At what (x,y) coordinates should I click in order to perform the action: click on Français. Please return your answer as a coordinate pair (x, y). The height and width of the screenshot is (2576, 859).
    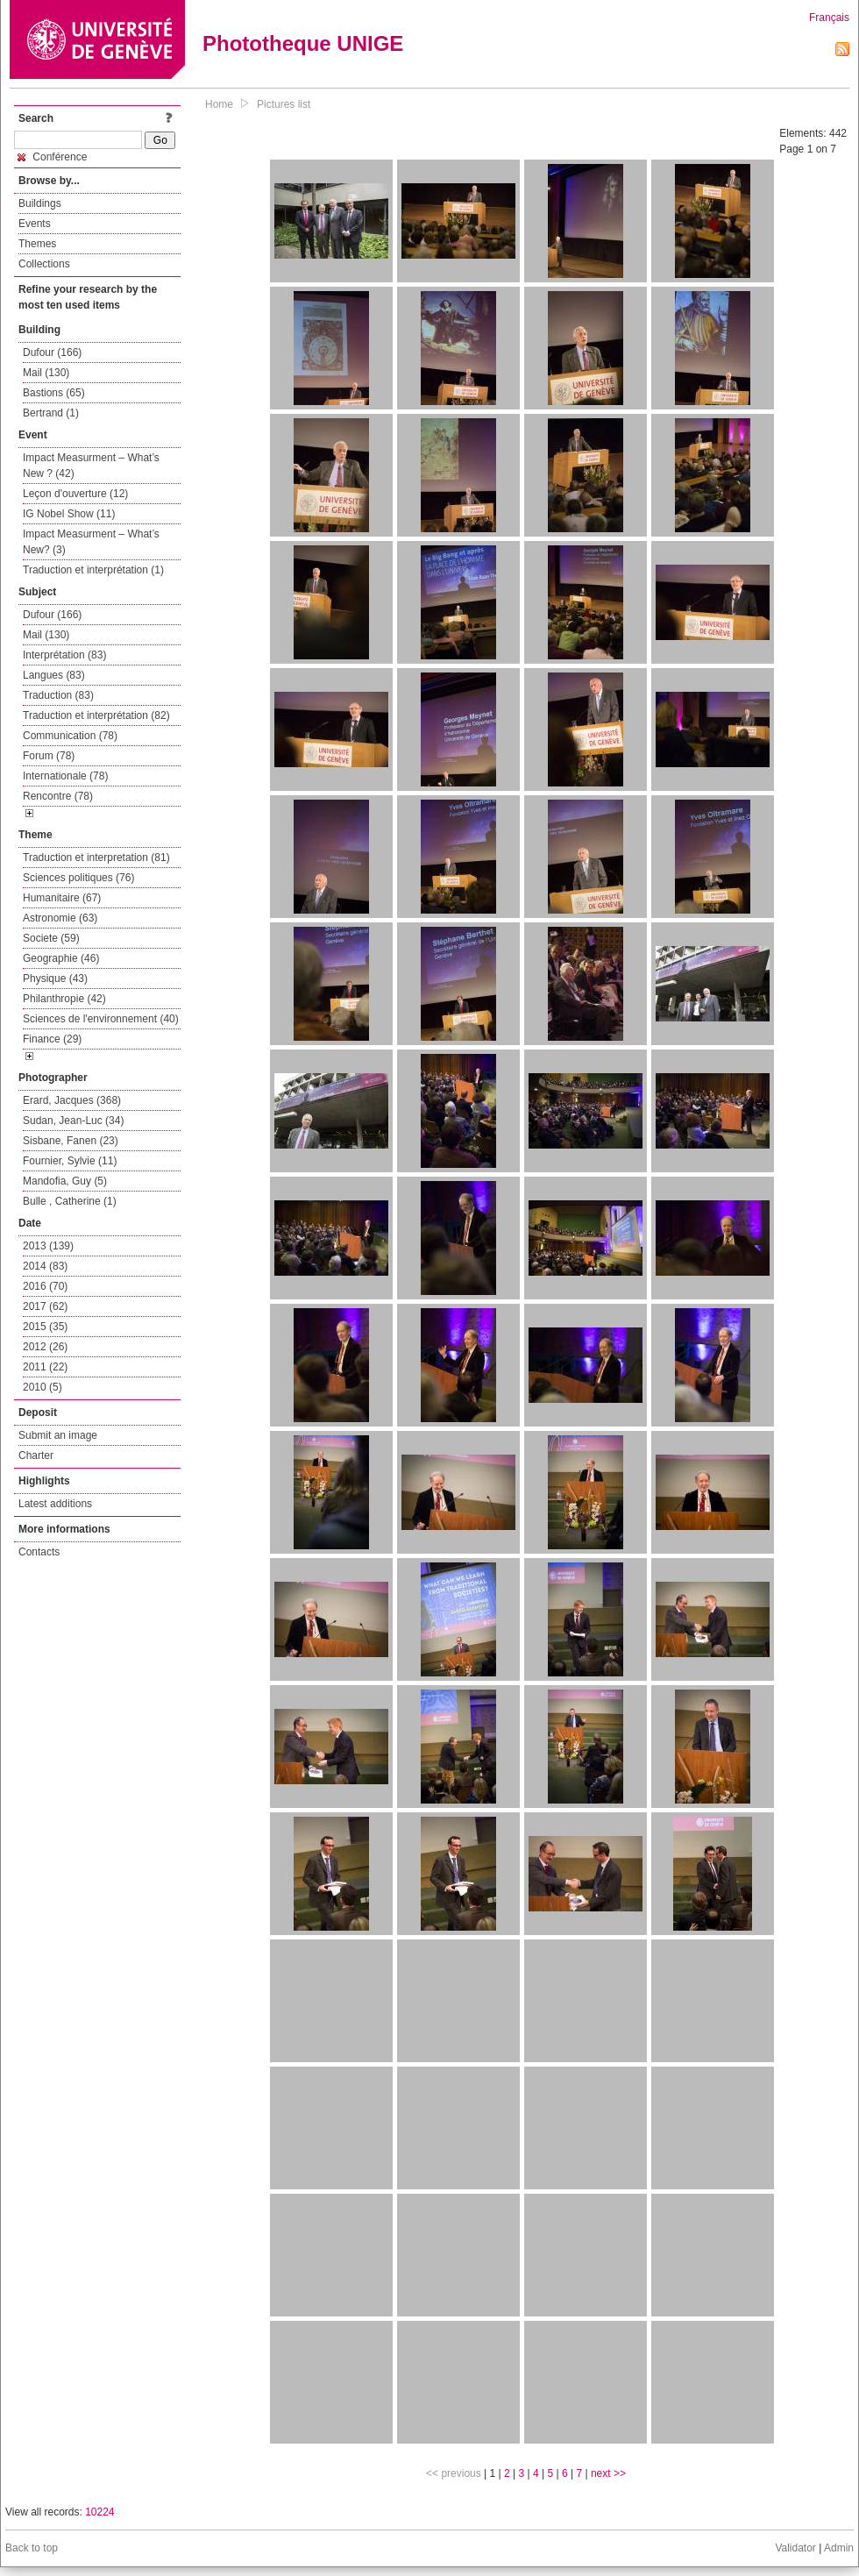
    Looking at the image, I should click on (829, 17).